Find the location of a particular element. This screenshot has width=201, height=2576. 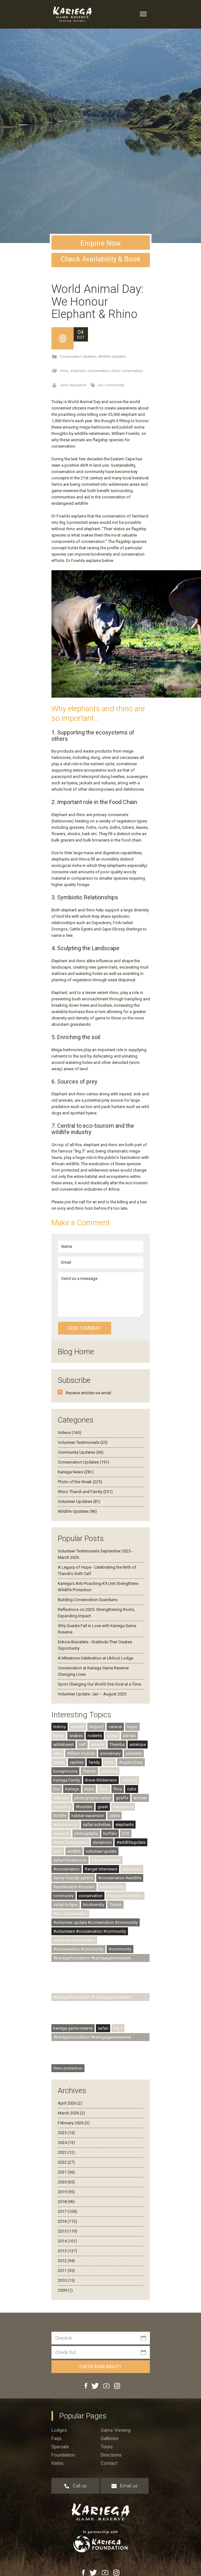

Galleries is located at coordinates (109, 2438).